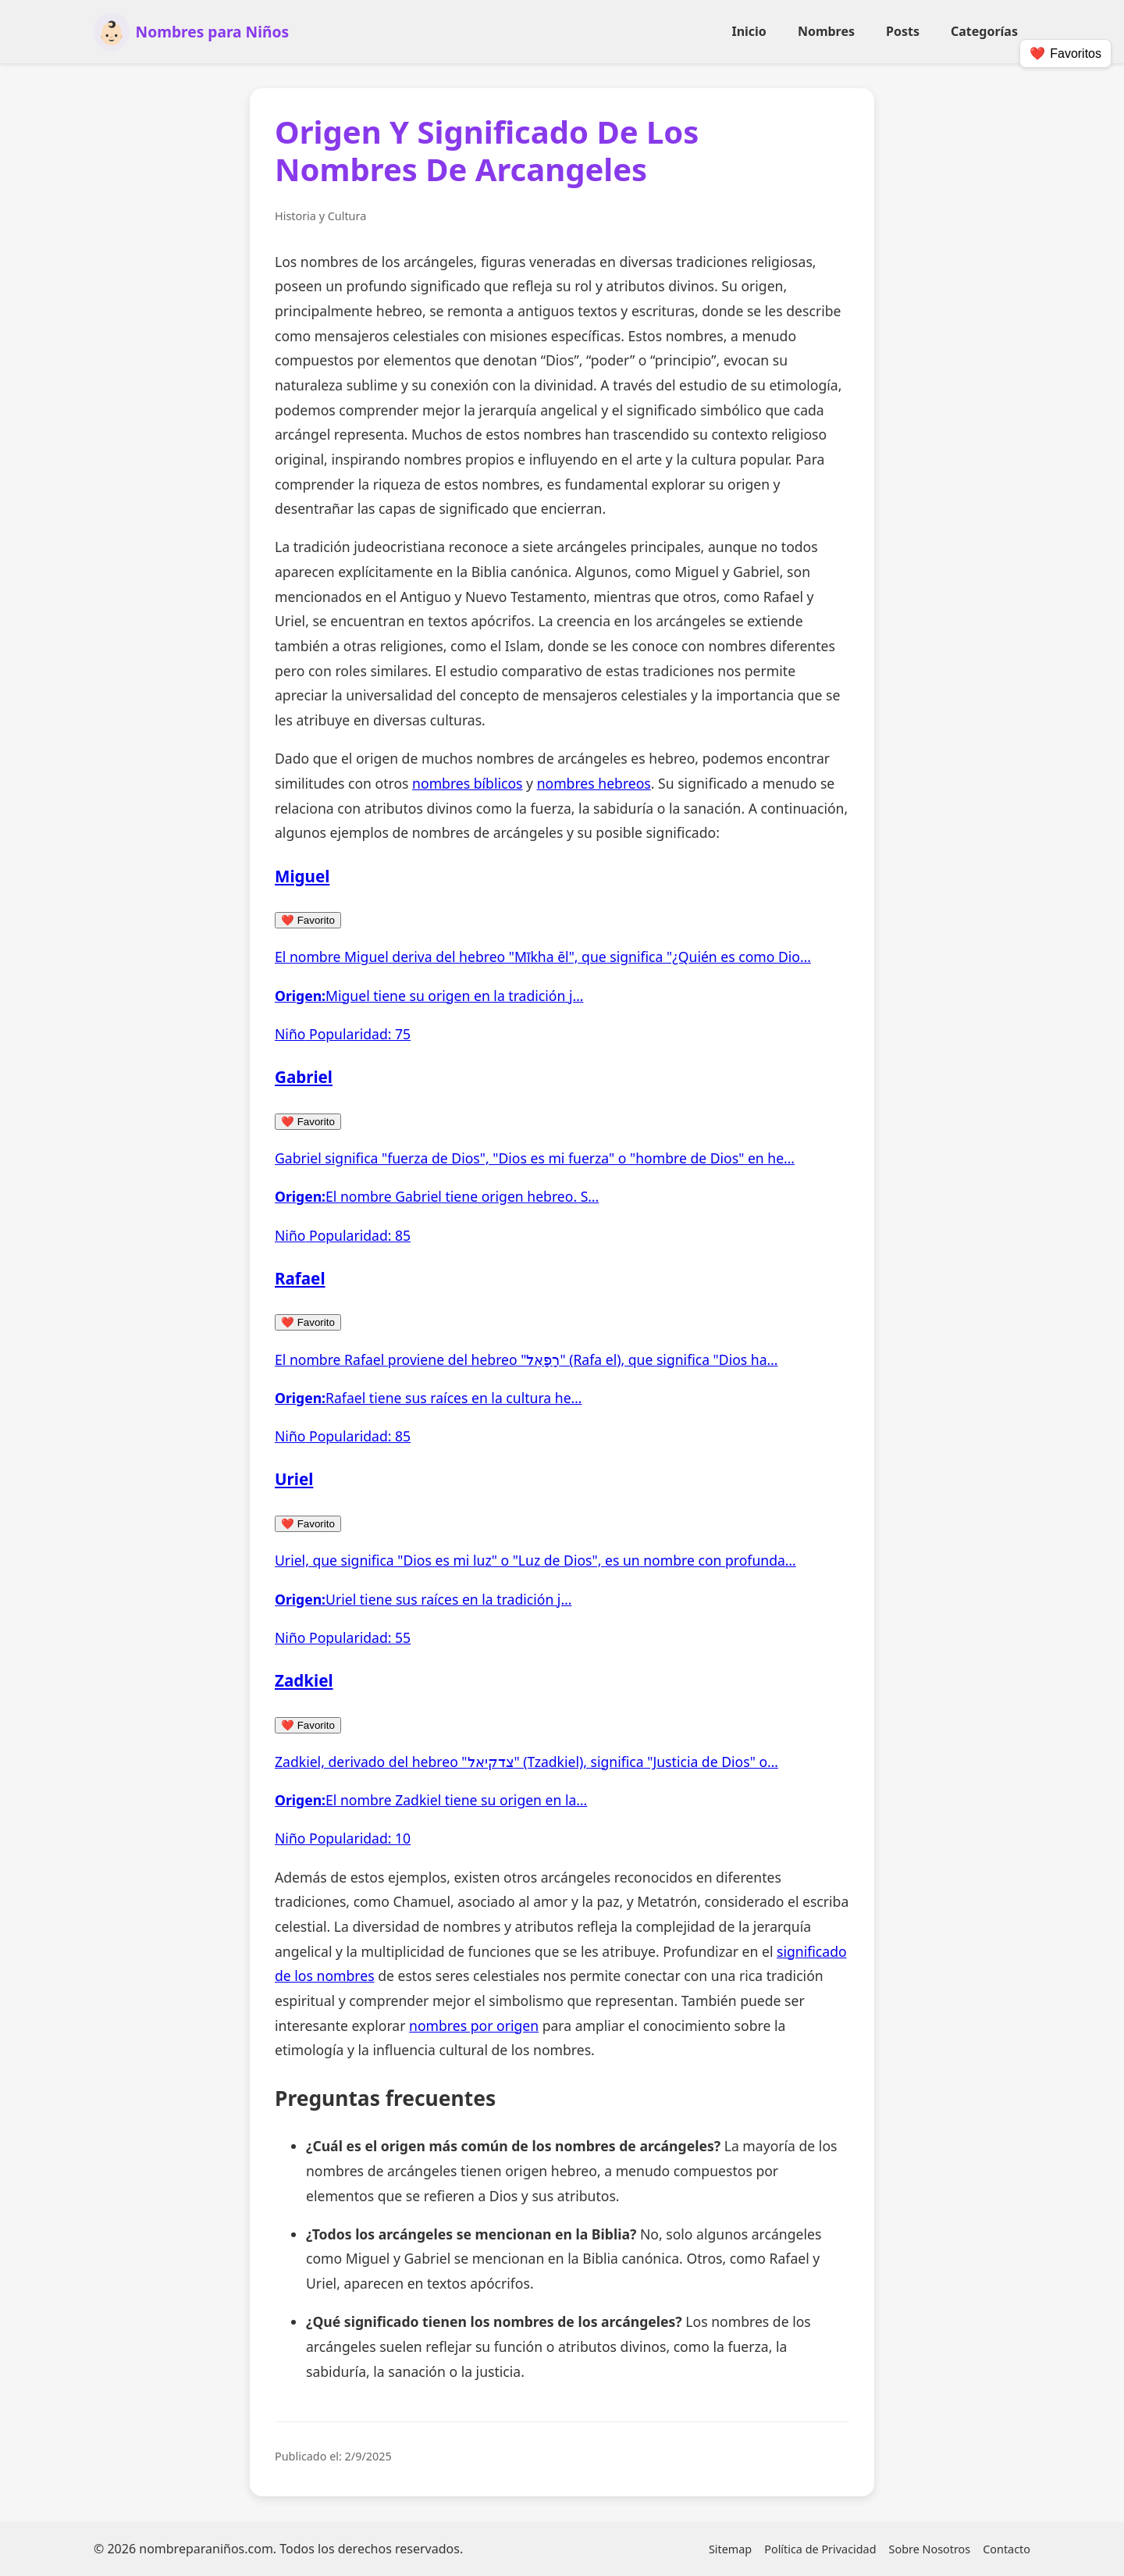  Describe the element at coordinates (308, 920) in the screenshot. I see `Favorito` at that location.